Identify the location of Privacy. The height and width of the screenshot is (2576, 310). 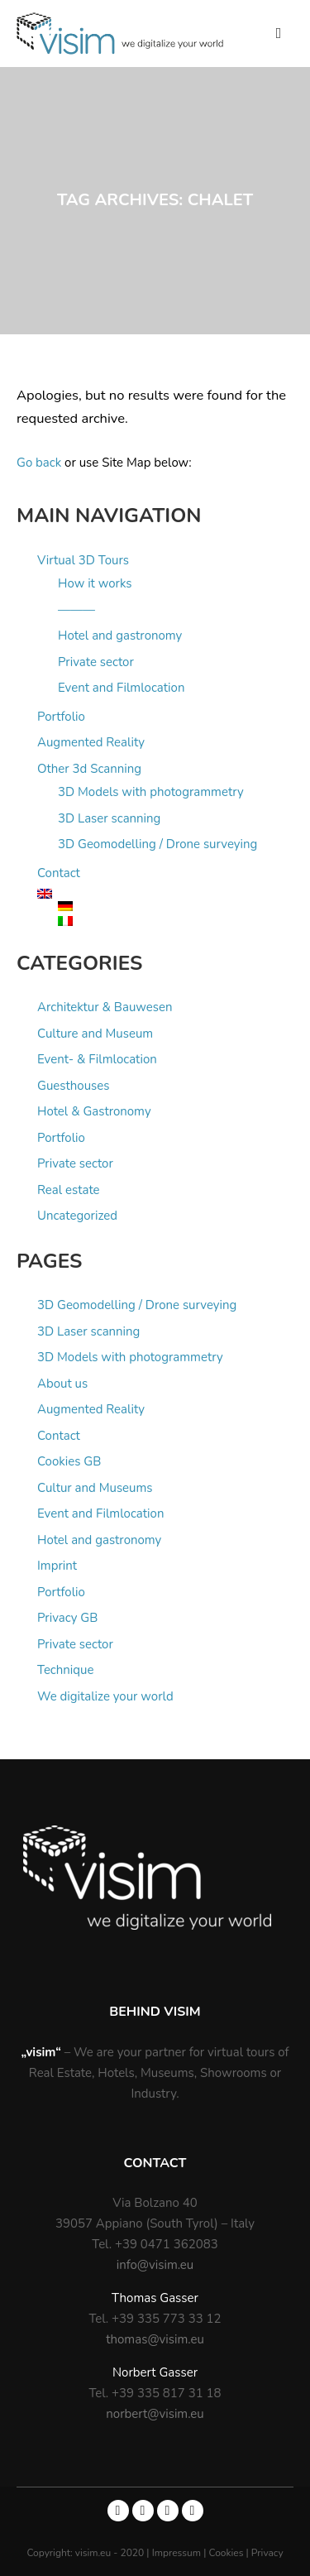
(267, 2552).